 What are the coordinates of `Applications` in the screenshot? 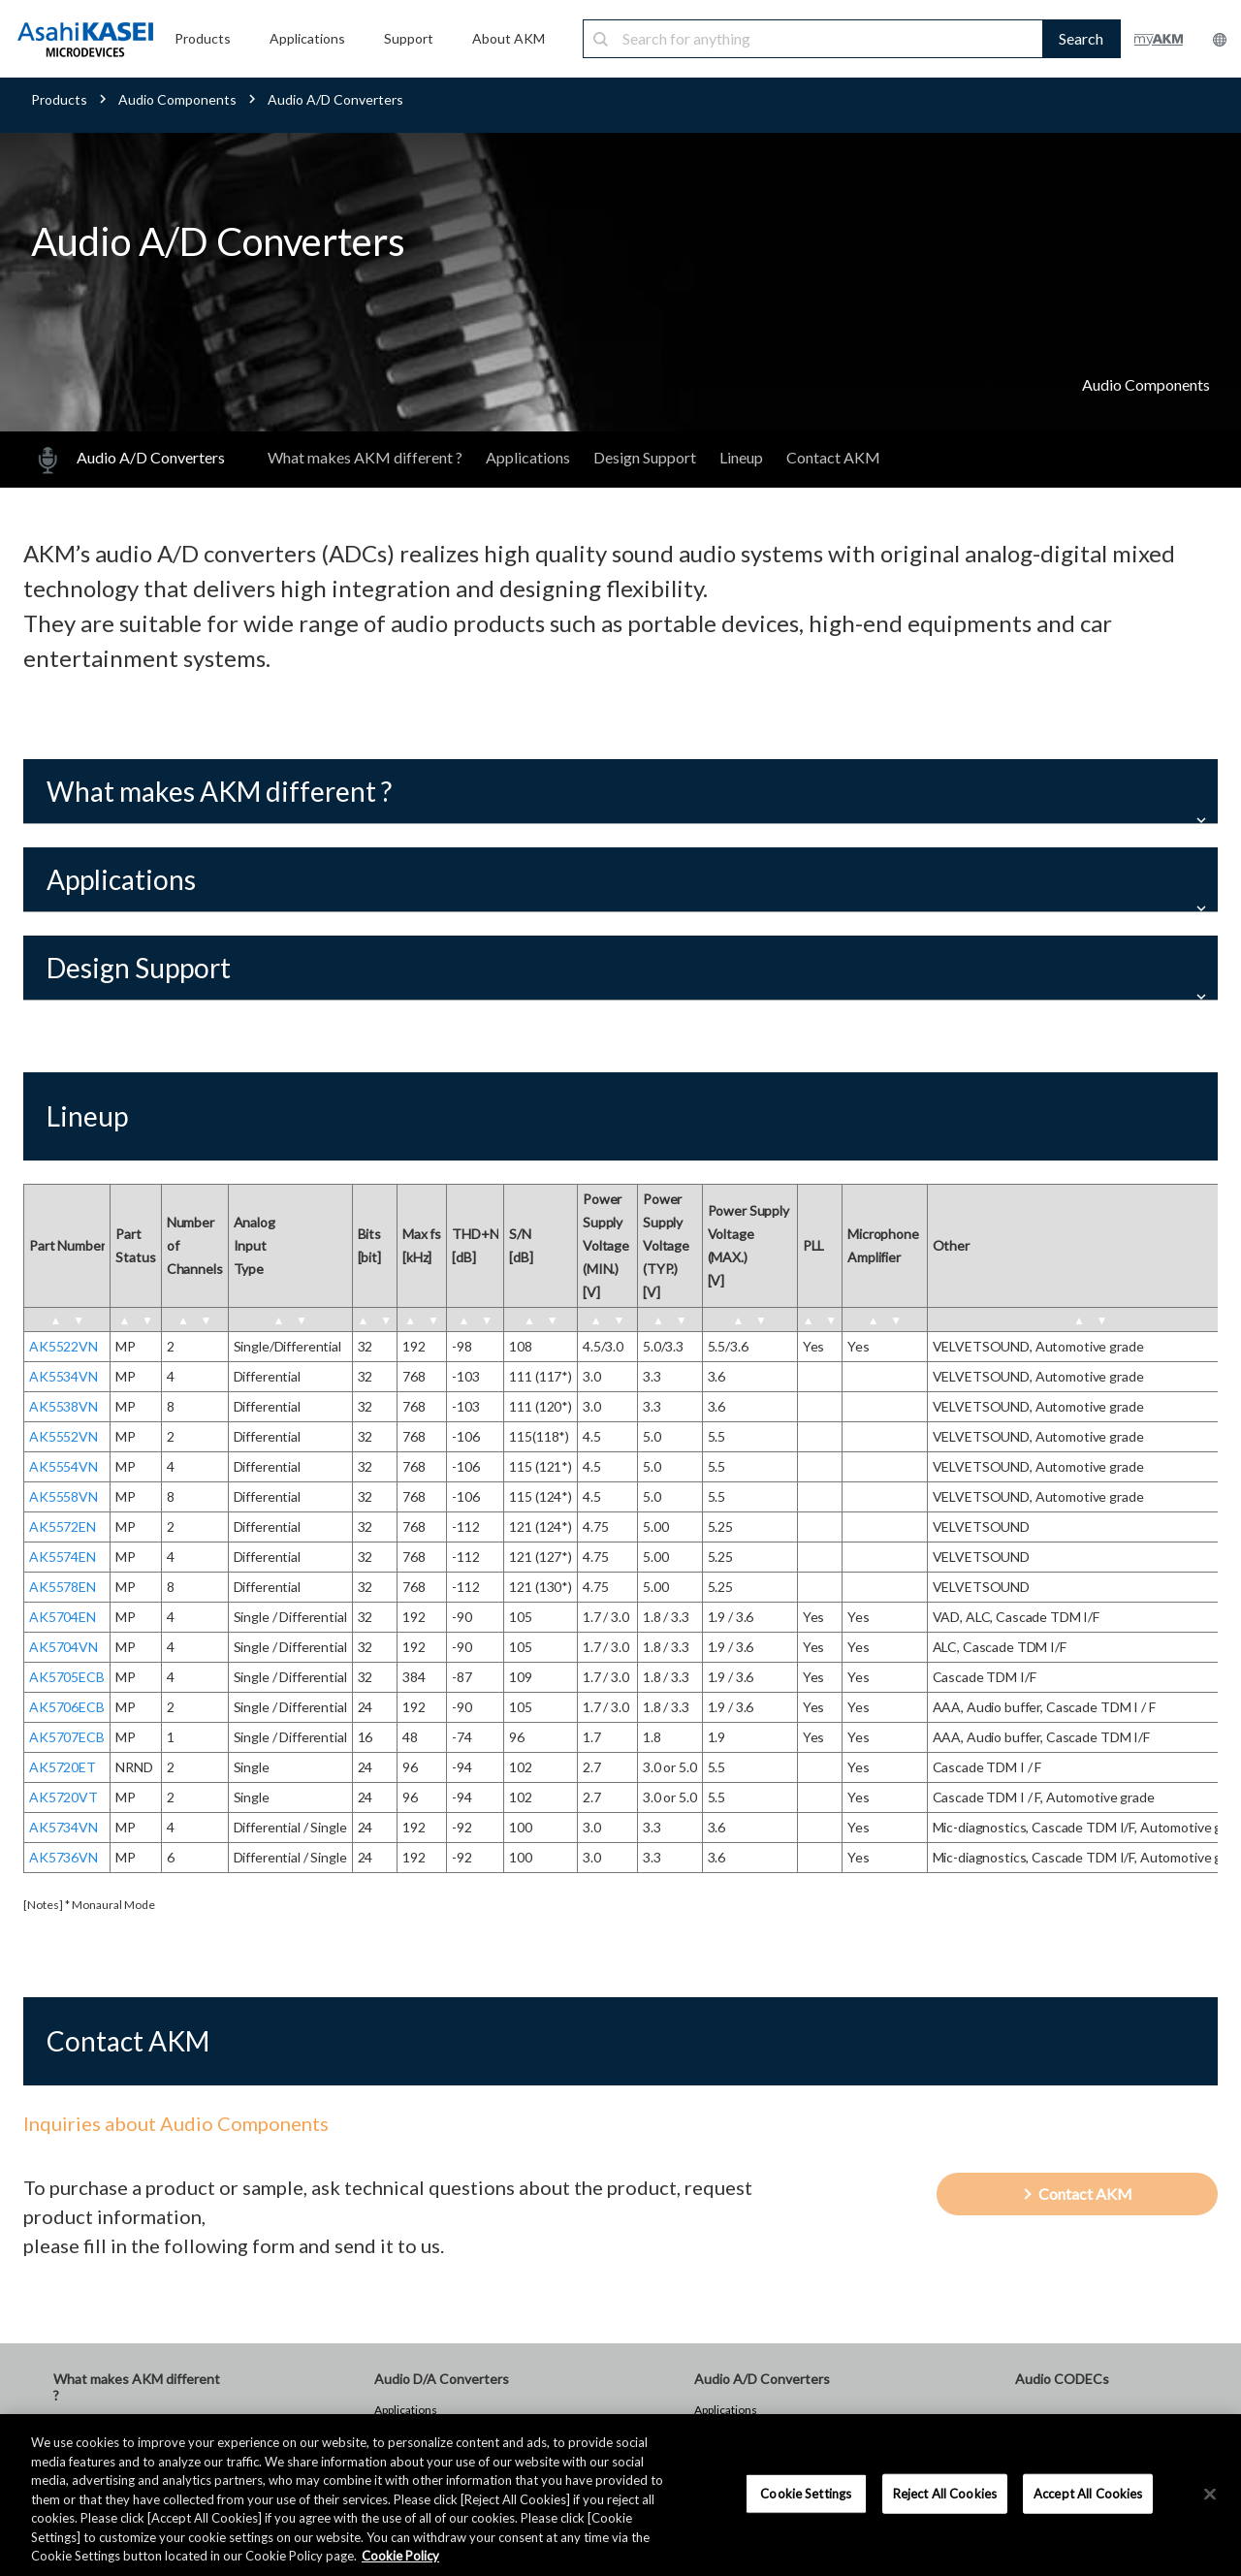 It's located at (528, 457).